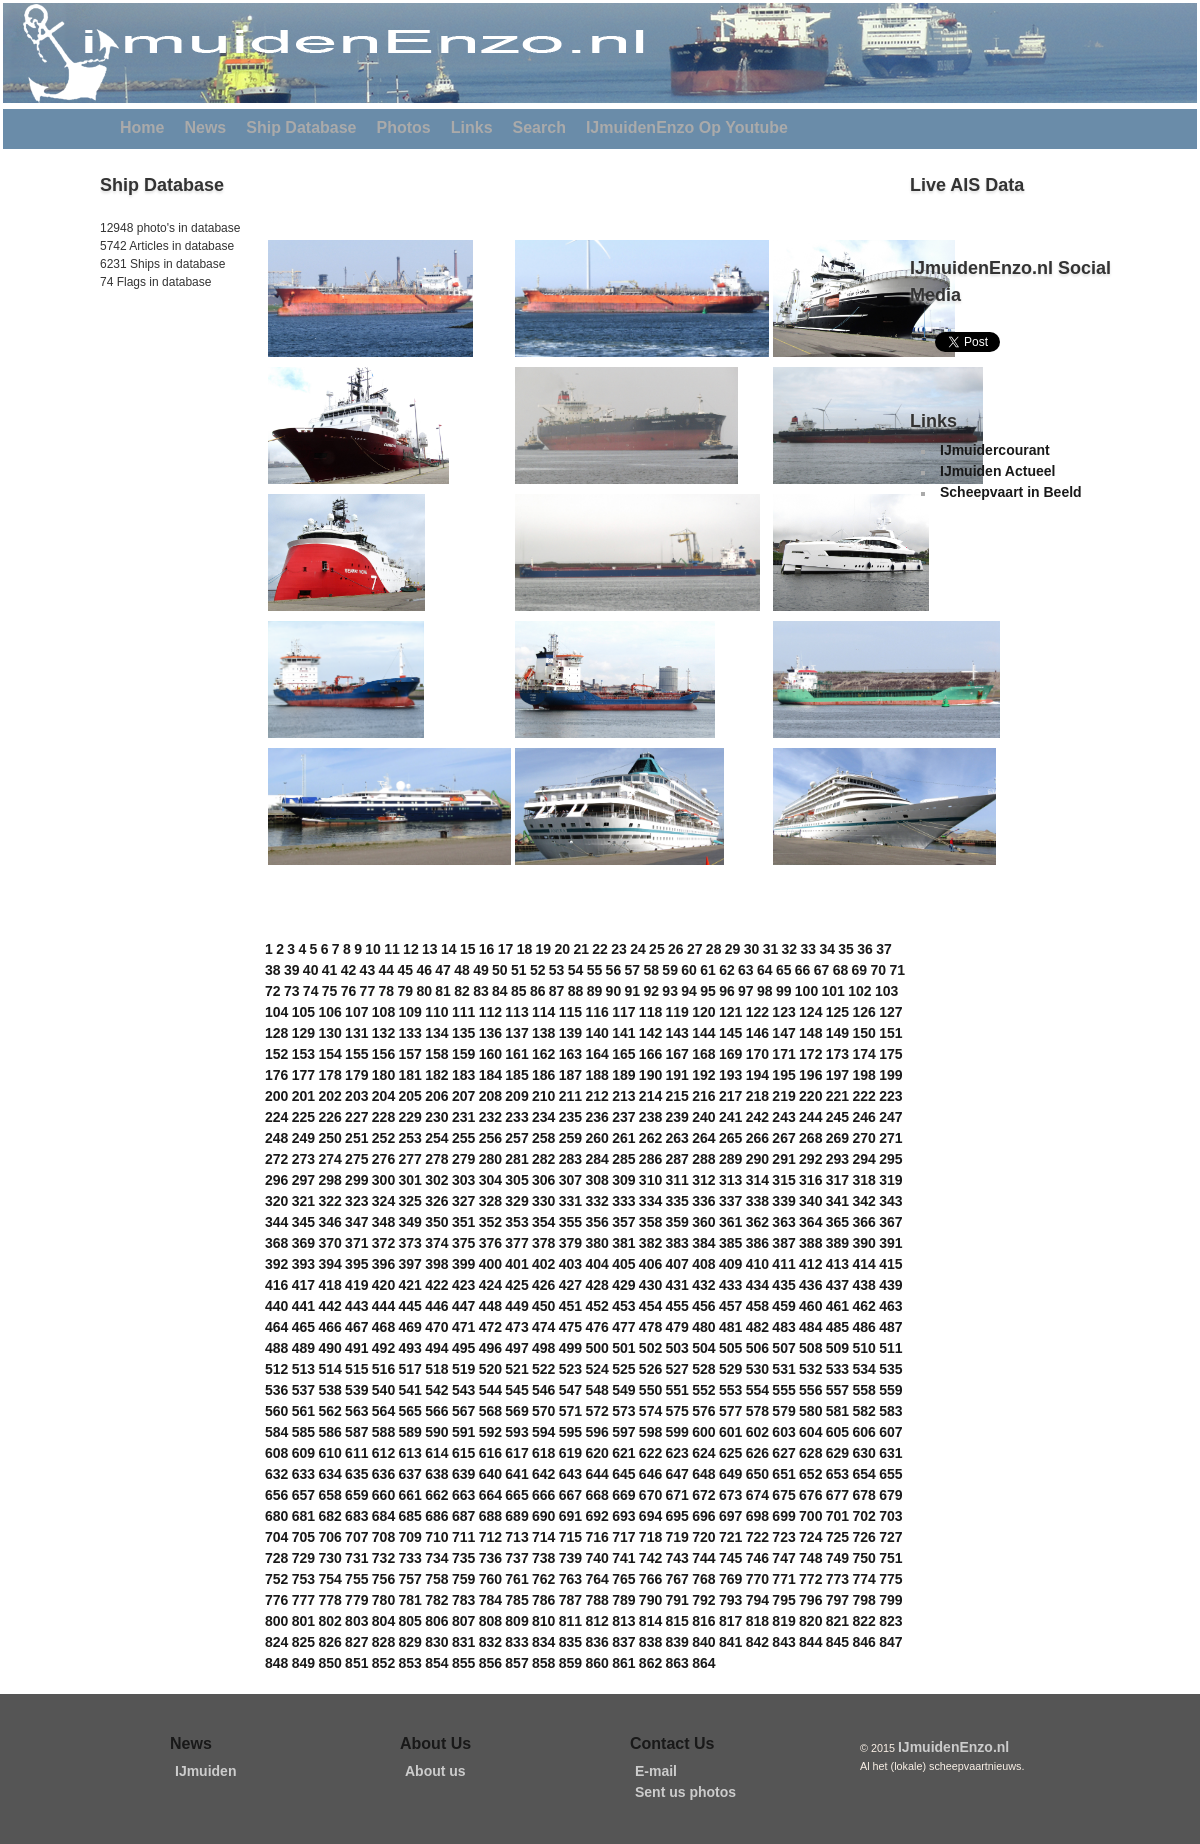 The width and height of the screenshot is (1200, 1844). What do you see at coordinates (449, 949) in the screenshot?
I see `14` at bounding box center [449, 949].